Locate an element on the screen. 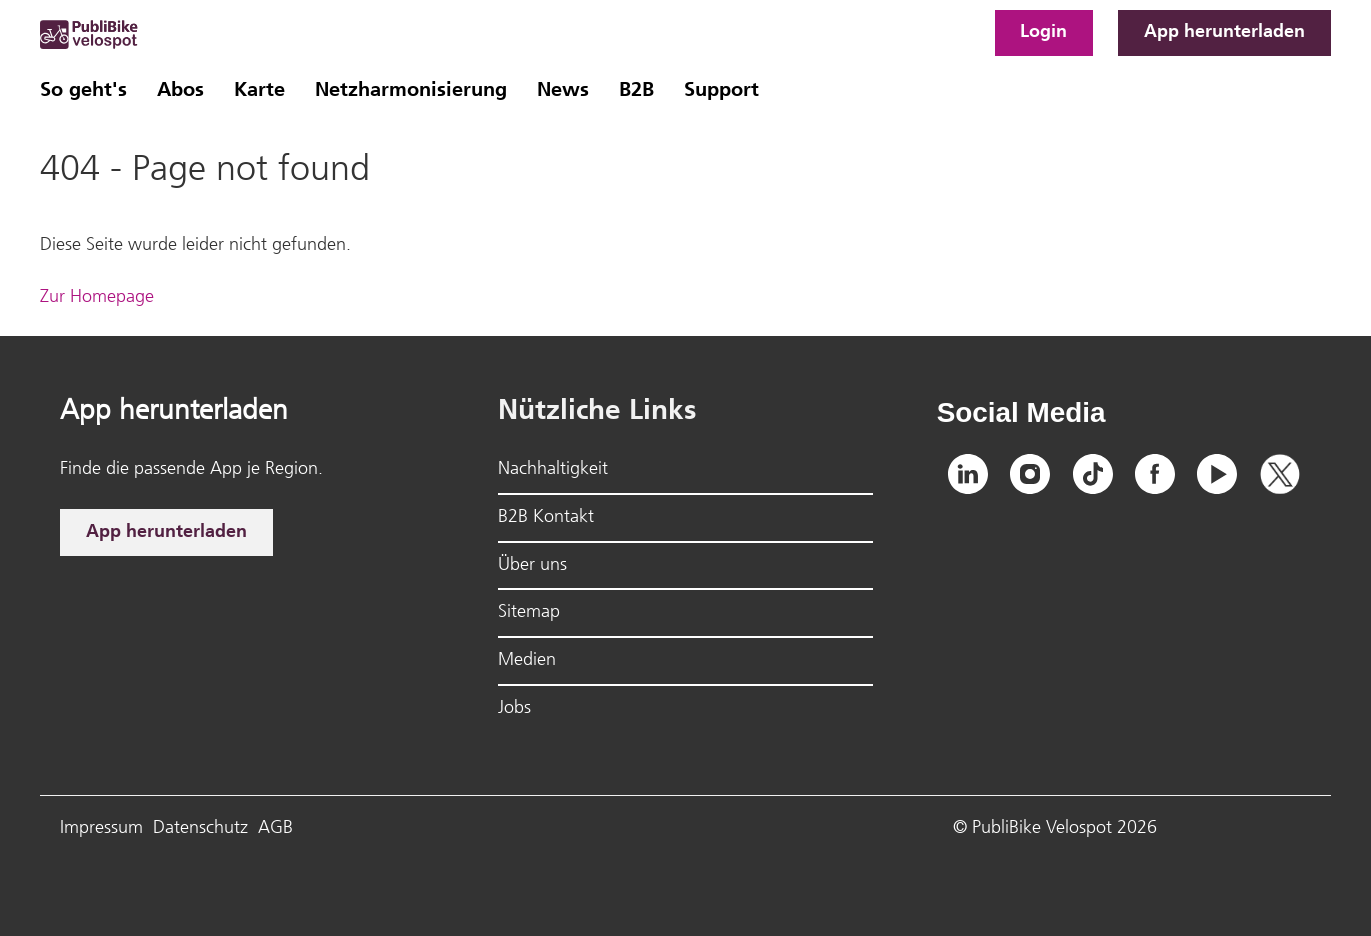 The width and height of the screenshot is (1371, 936). Medien is located at coordinates (527, 660).